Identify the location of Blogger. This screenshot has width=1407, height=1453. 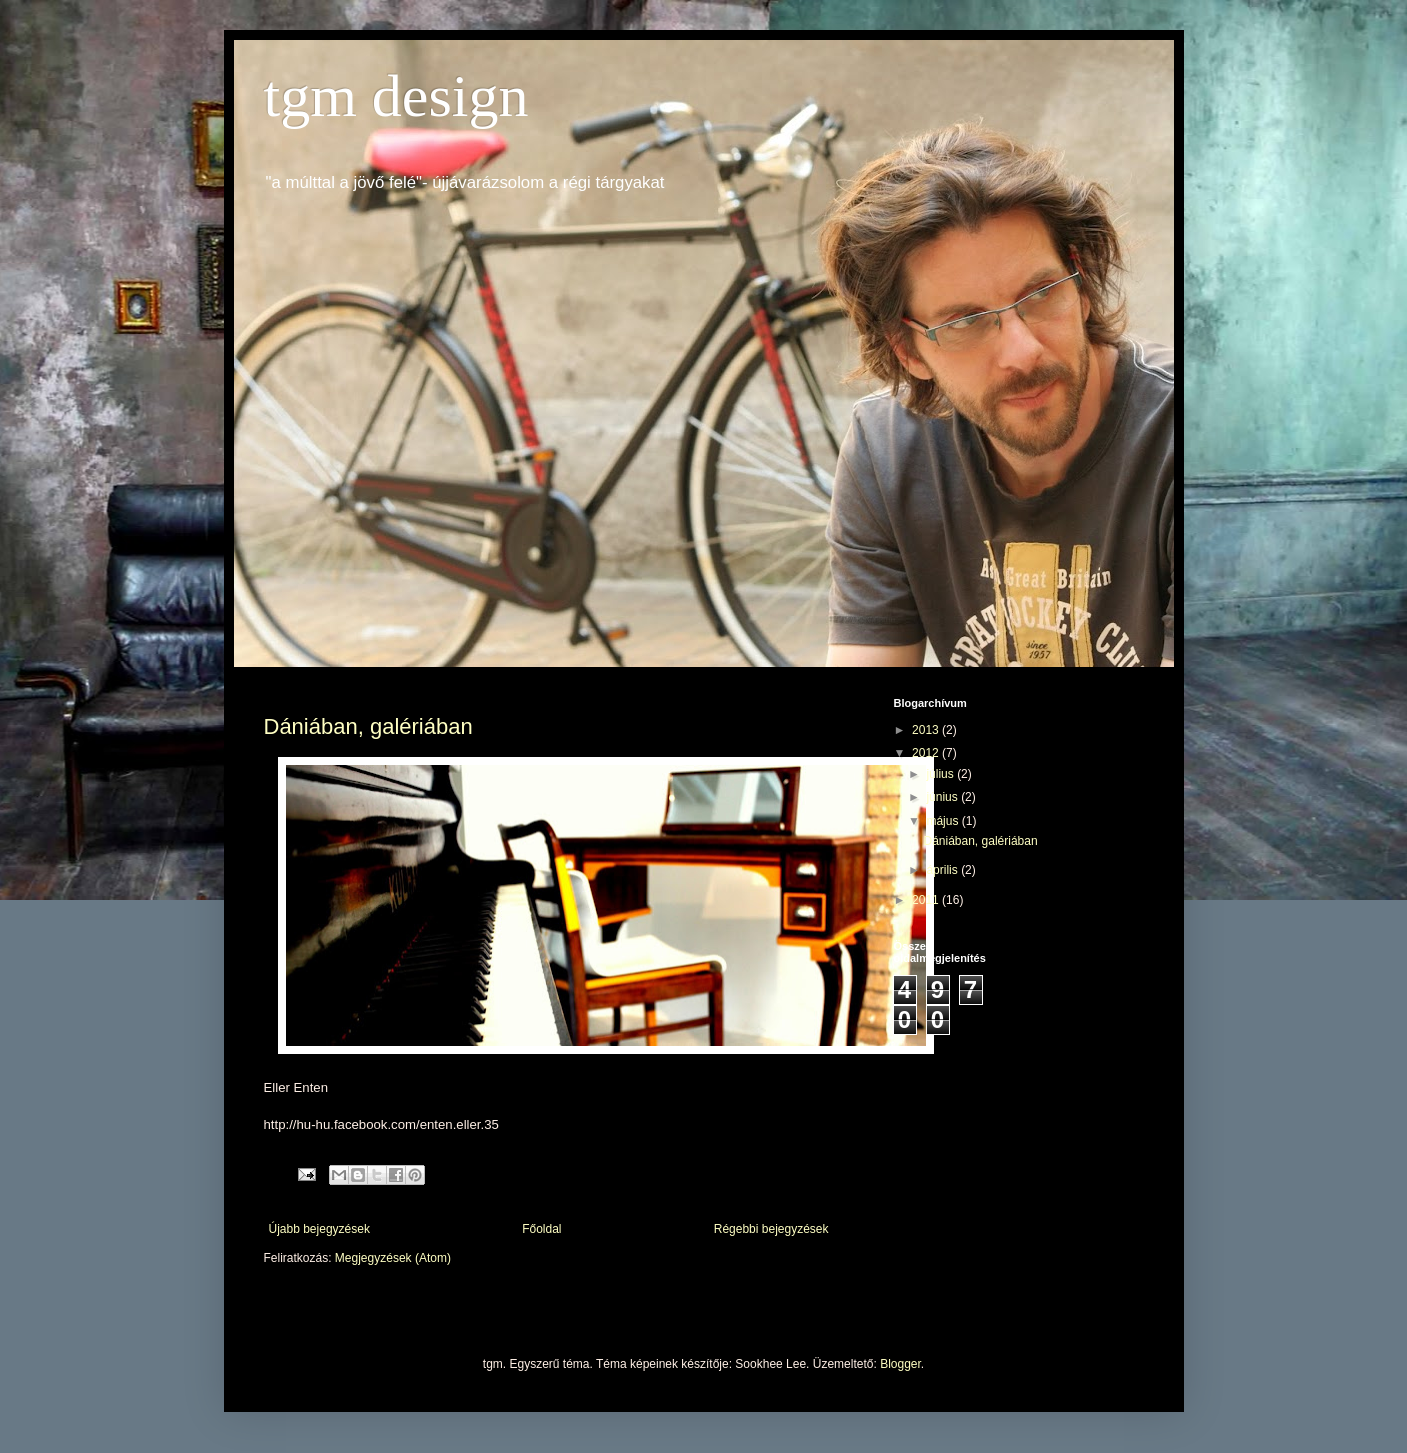
(900, 1364).